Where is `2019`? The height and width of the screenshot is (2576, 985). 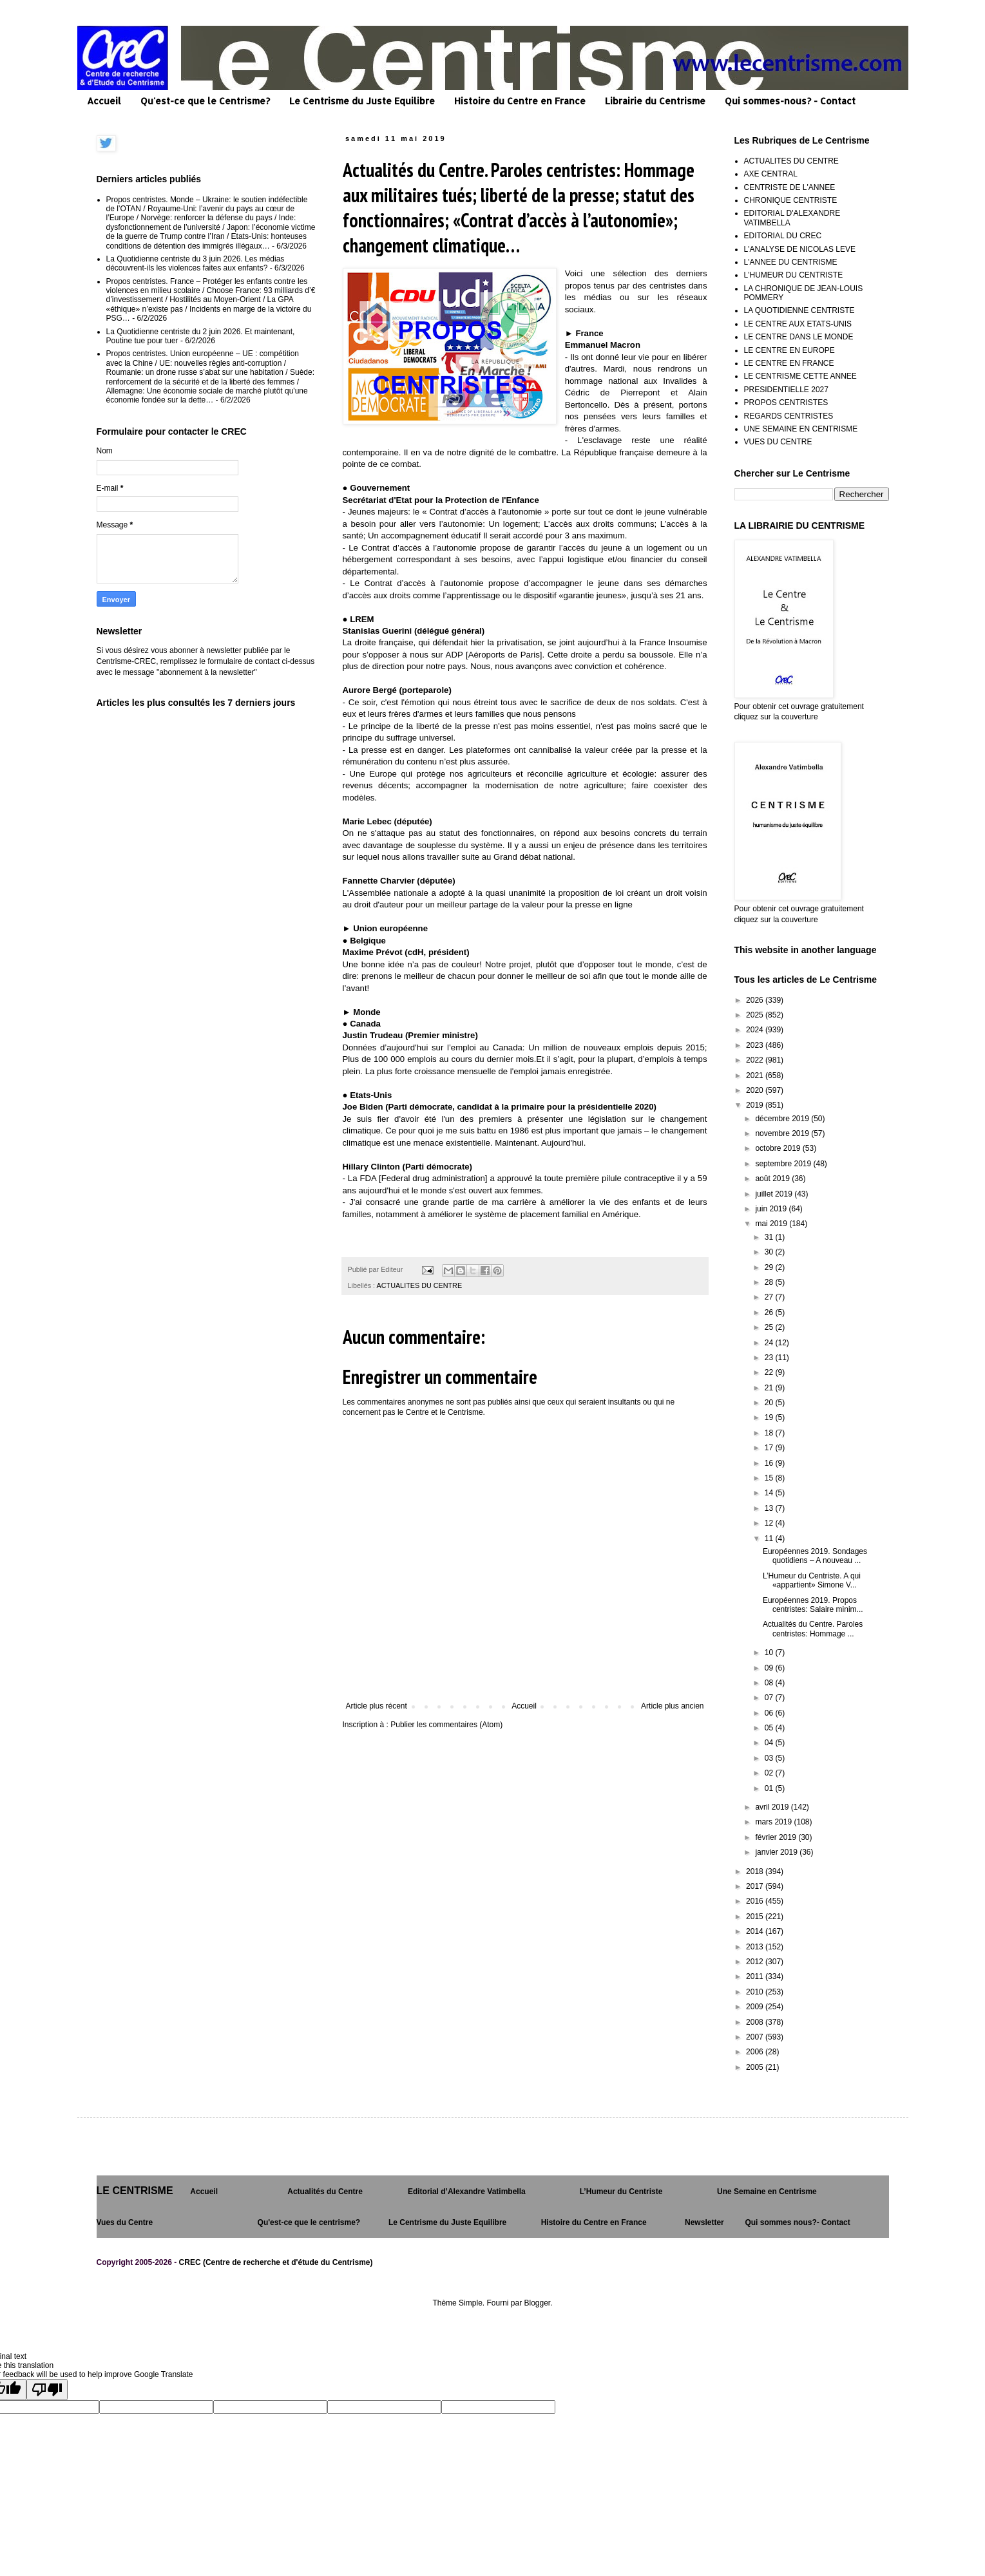 2019 is located at coordinates (755, 1105).